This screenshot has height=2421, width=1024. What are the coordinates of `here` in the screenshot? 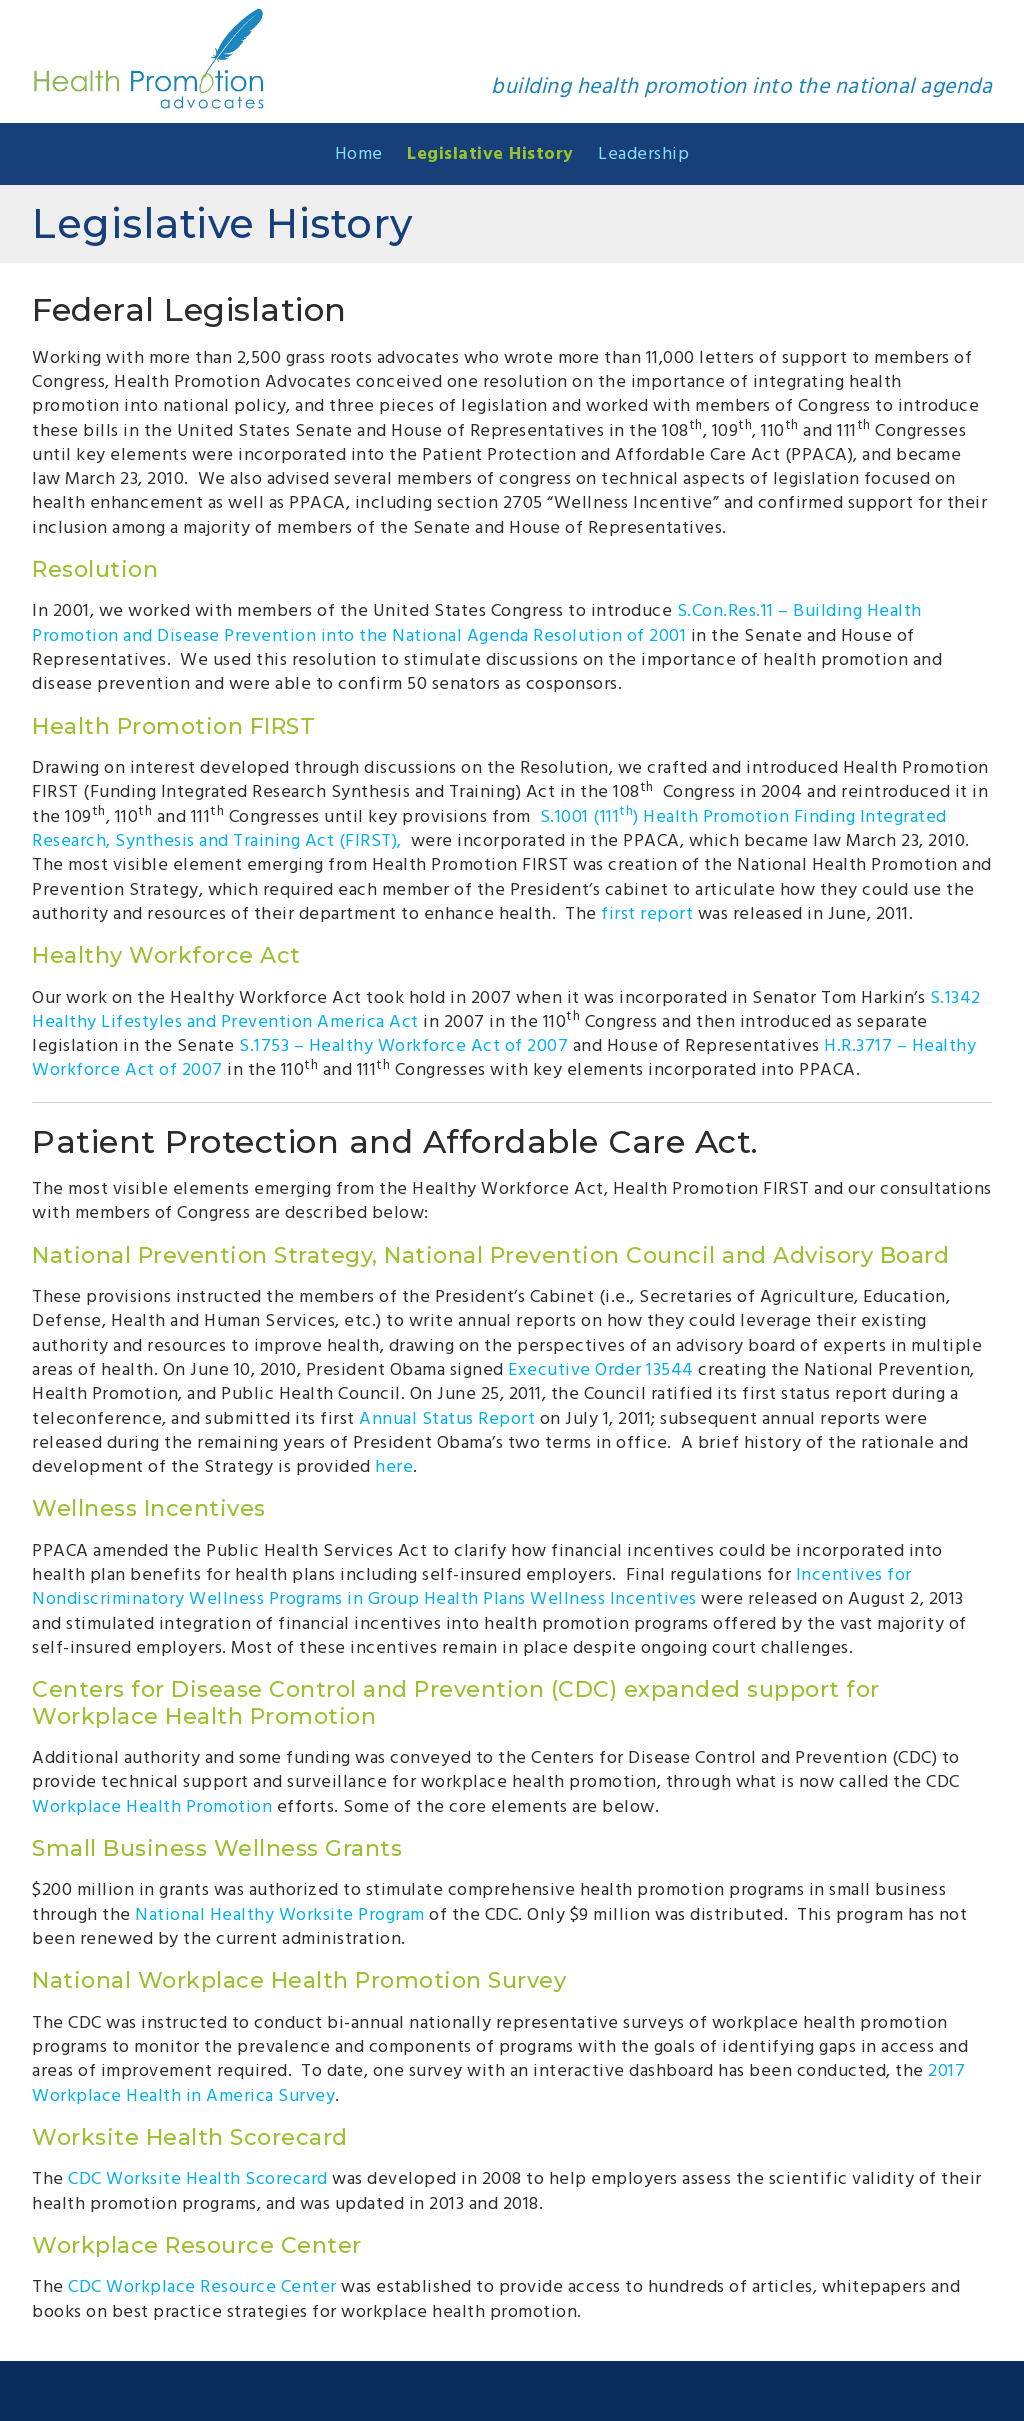 It's located at (394, 1465).